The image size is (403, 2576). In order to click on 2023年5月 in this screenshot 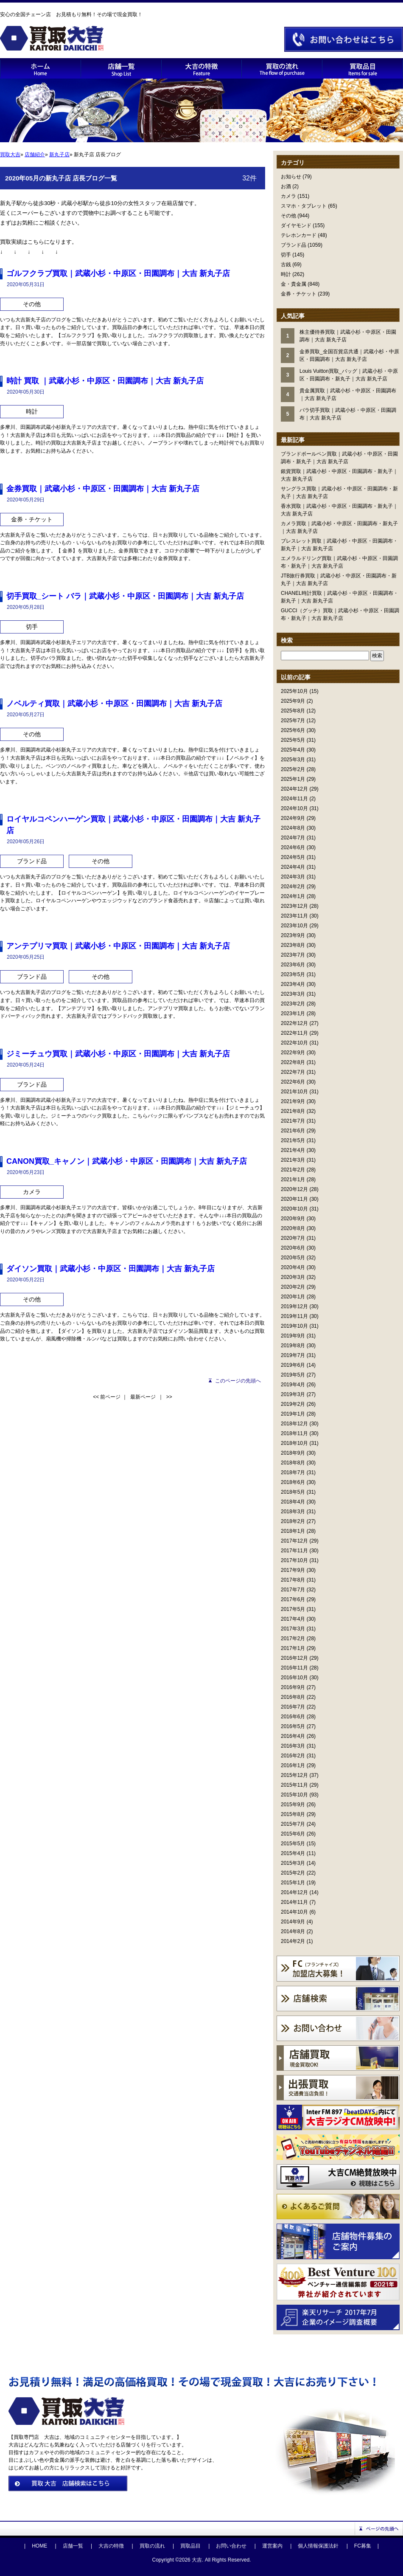, I will do `click(293, 974)`.